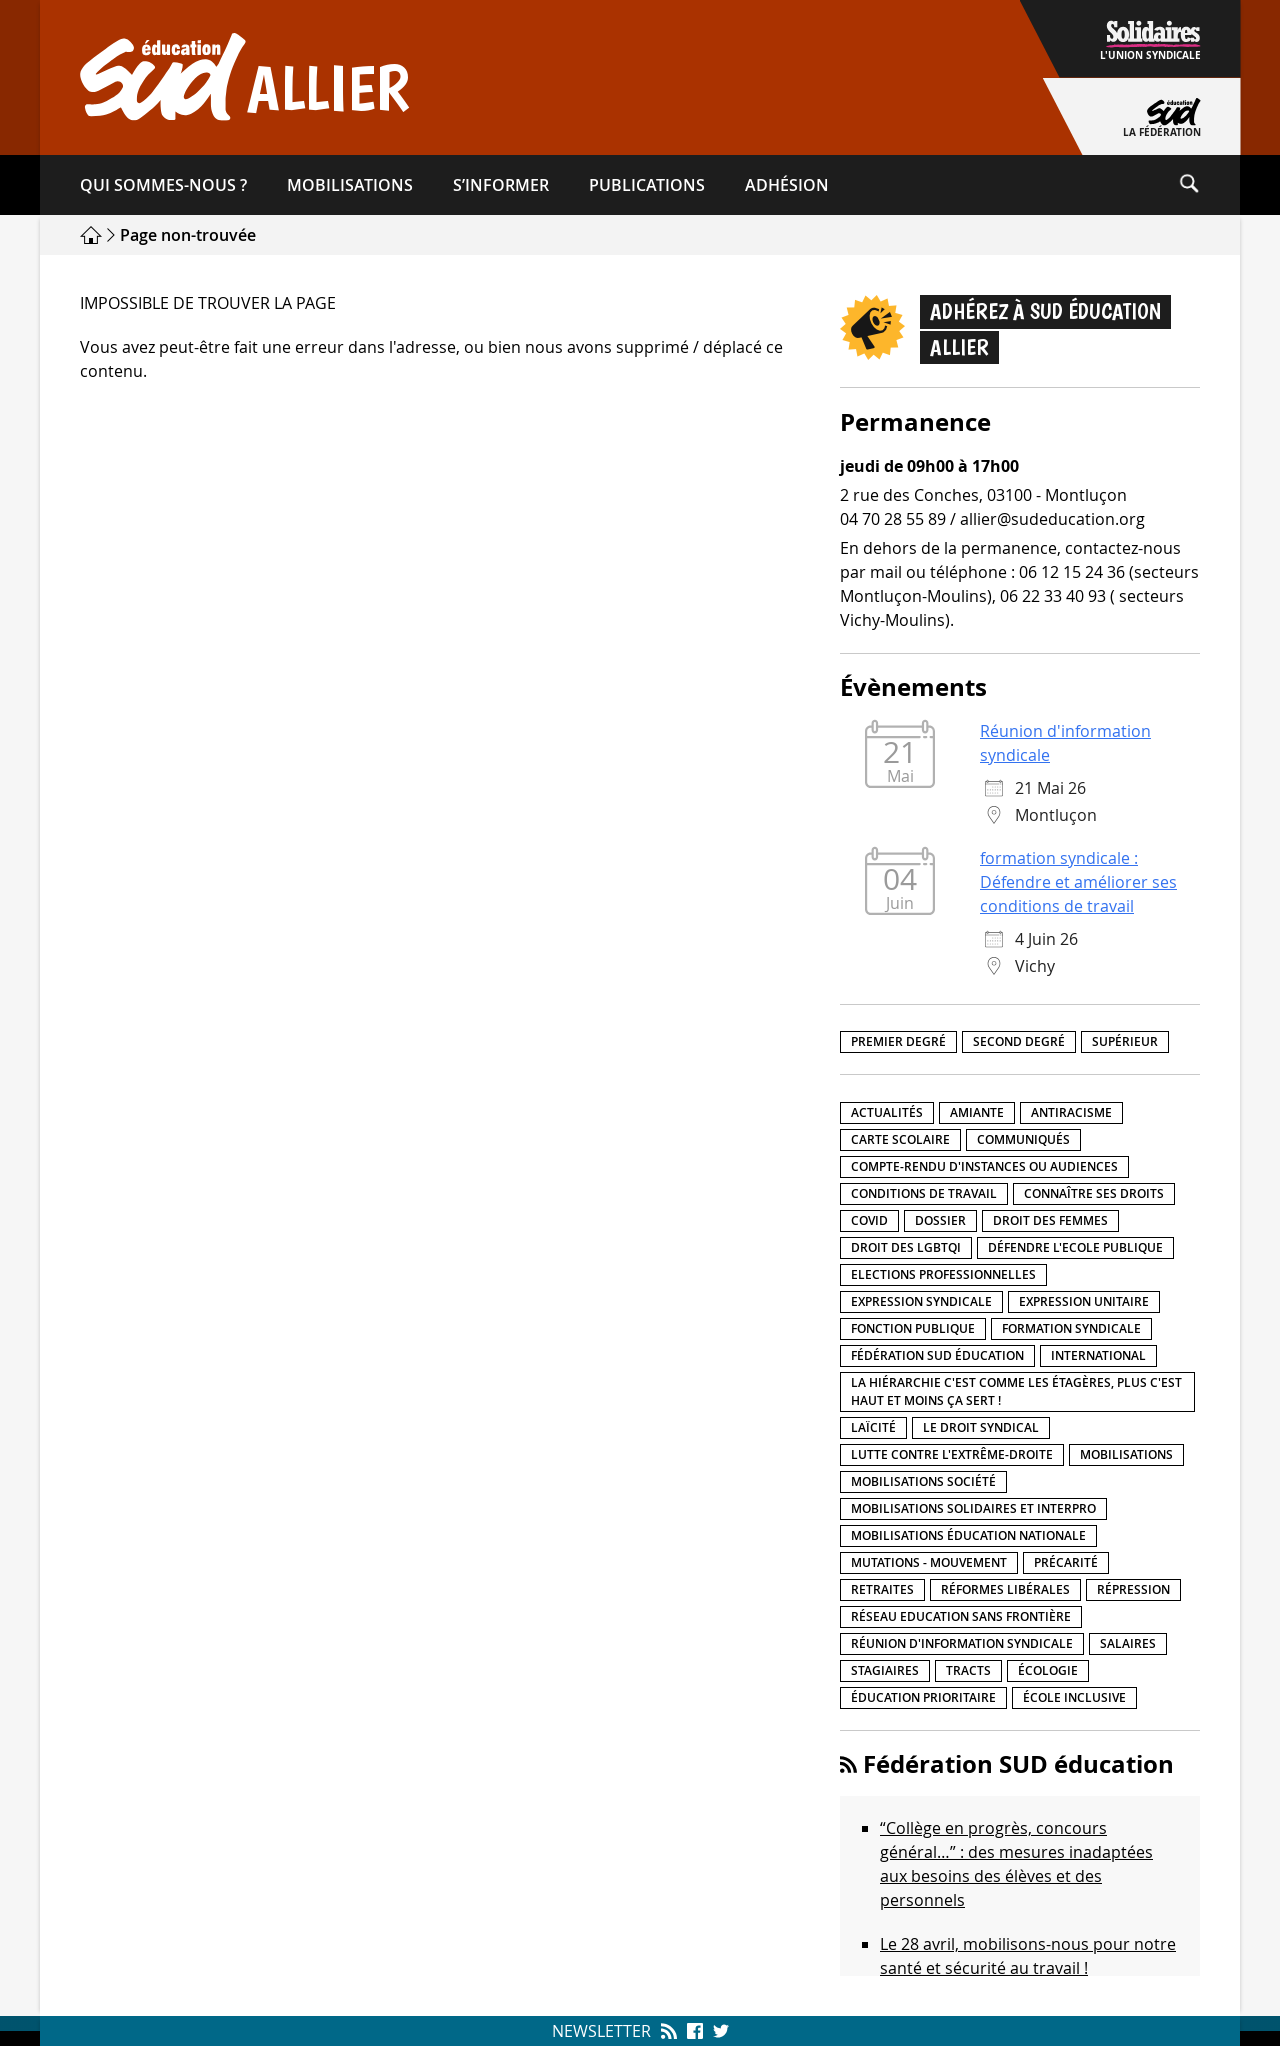  What do you see at coordinates (1048, 1670) in the screenshot?
I see `Écologie [Écologie (4 éléments)]` at bounding box center [1048, 1670].